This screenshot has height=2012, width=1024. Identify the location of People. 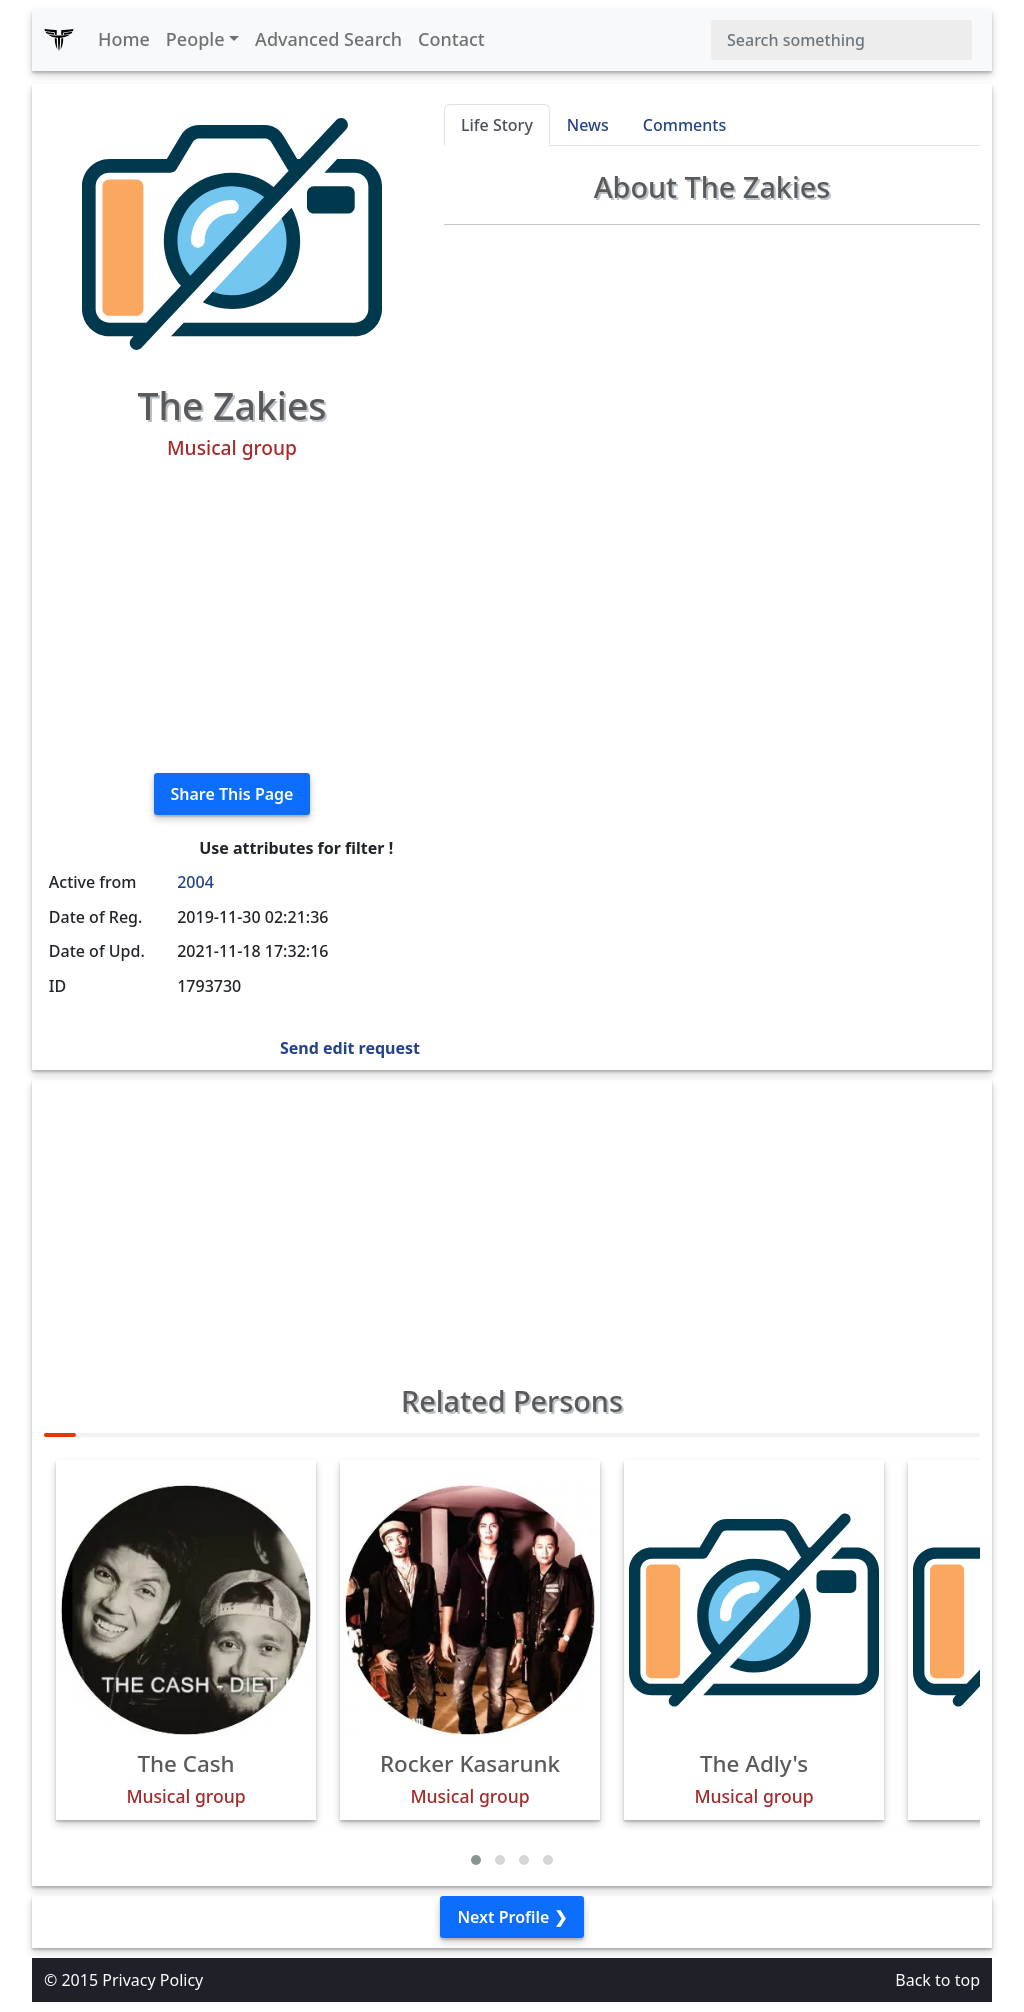
(195, 39).